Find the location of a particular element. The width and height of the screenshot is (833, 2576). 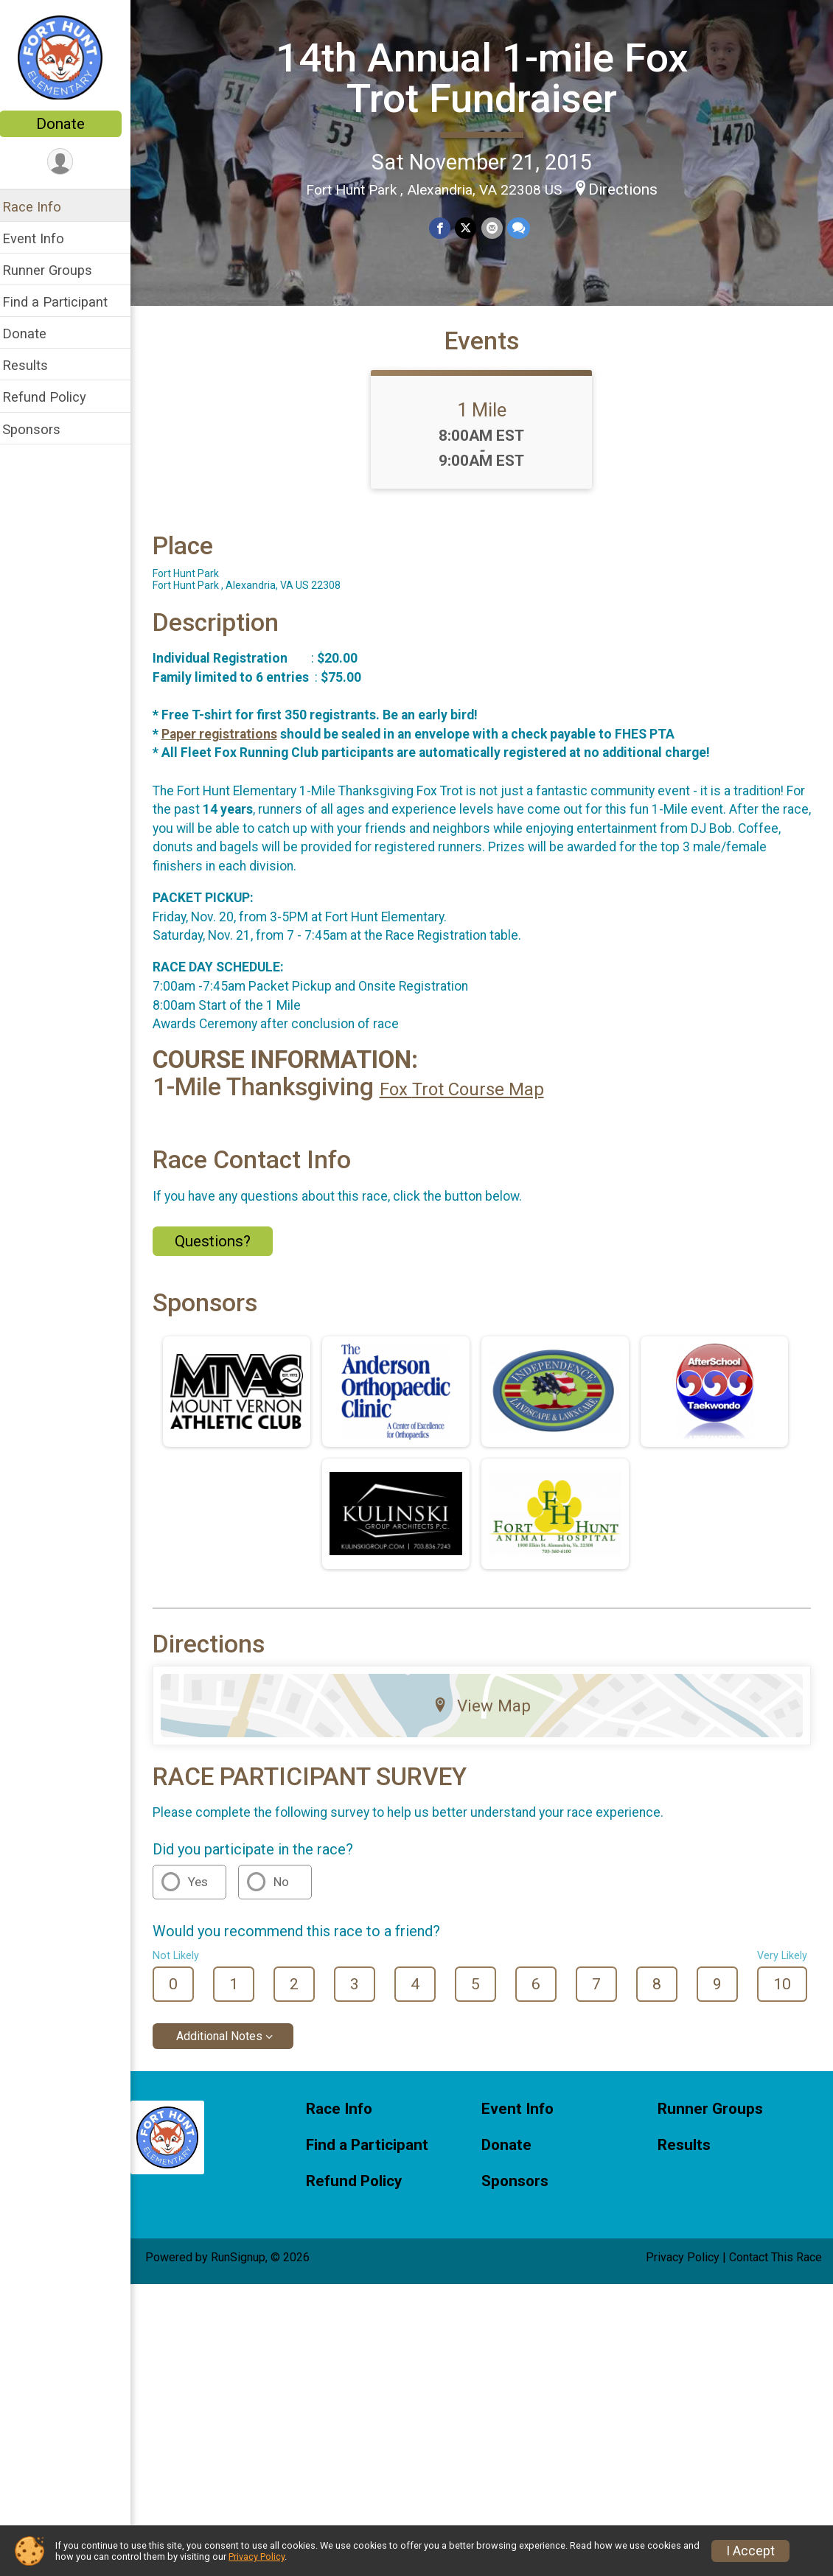

Trot Course Map is located at coordinates (488, 1101).